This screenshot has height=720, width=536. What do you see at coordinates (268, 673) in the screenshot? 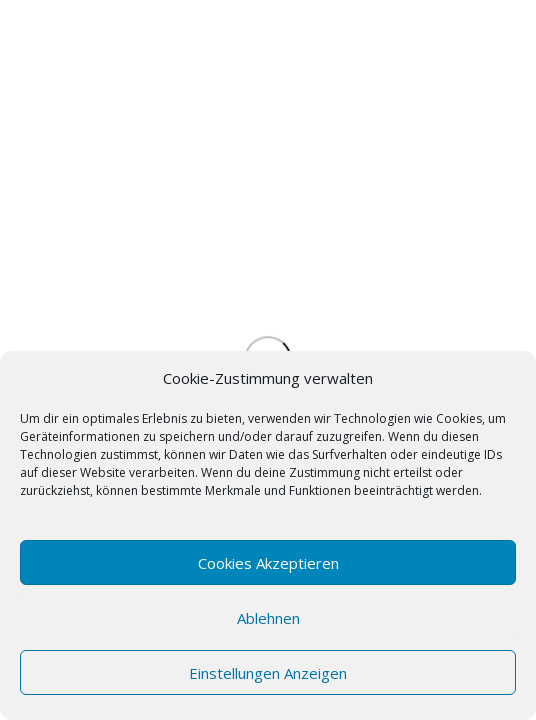
I see `Einstellungen anzeigen` at bounding box center [268, 673].